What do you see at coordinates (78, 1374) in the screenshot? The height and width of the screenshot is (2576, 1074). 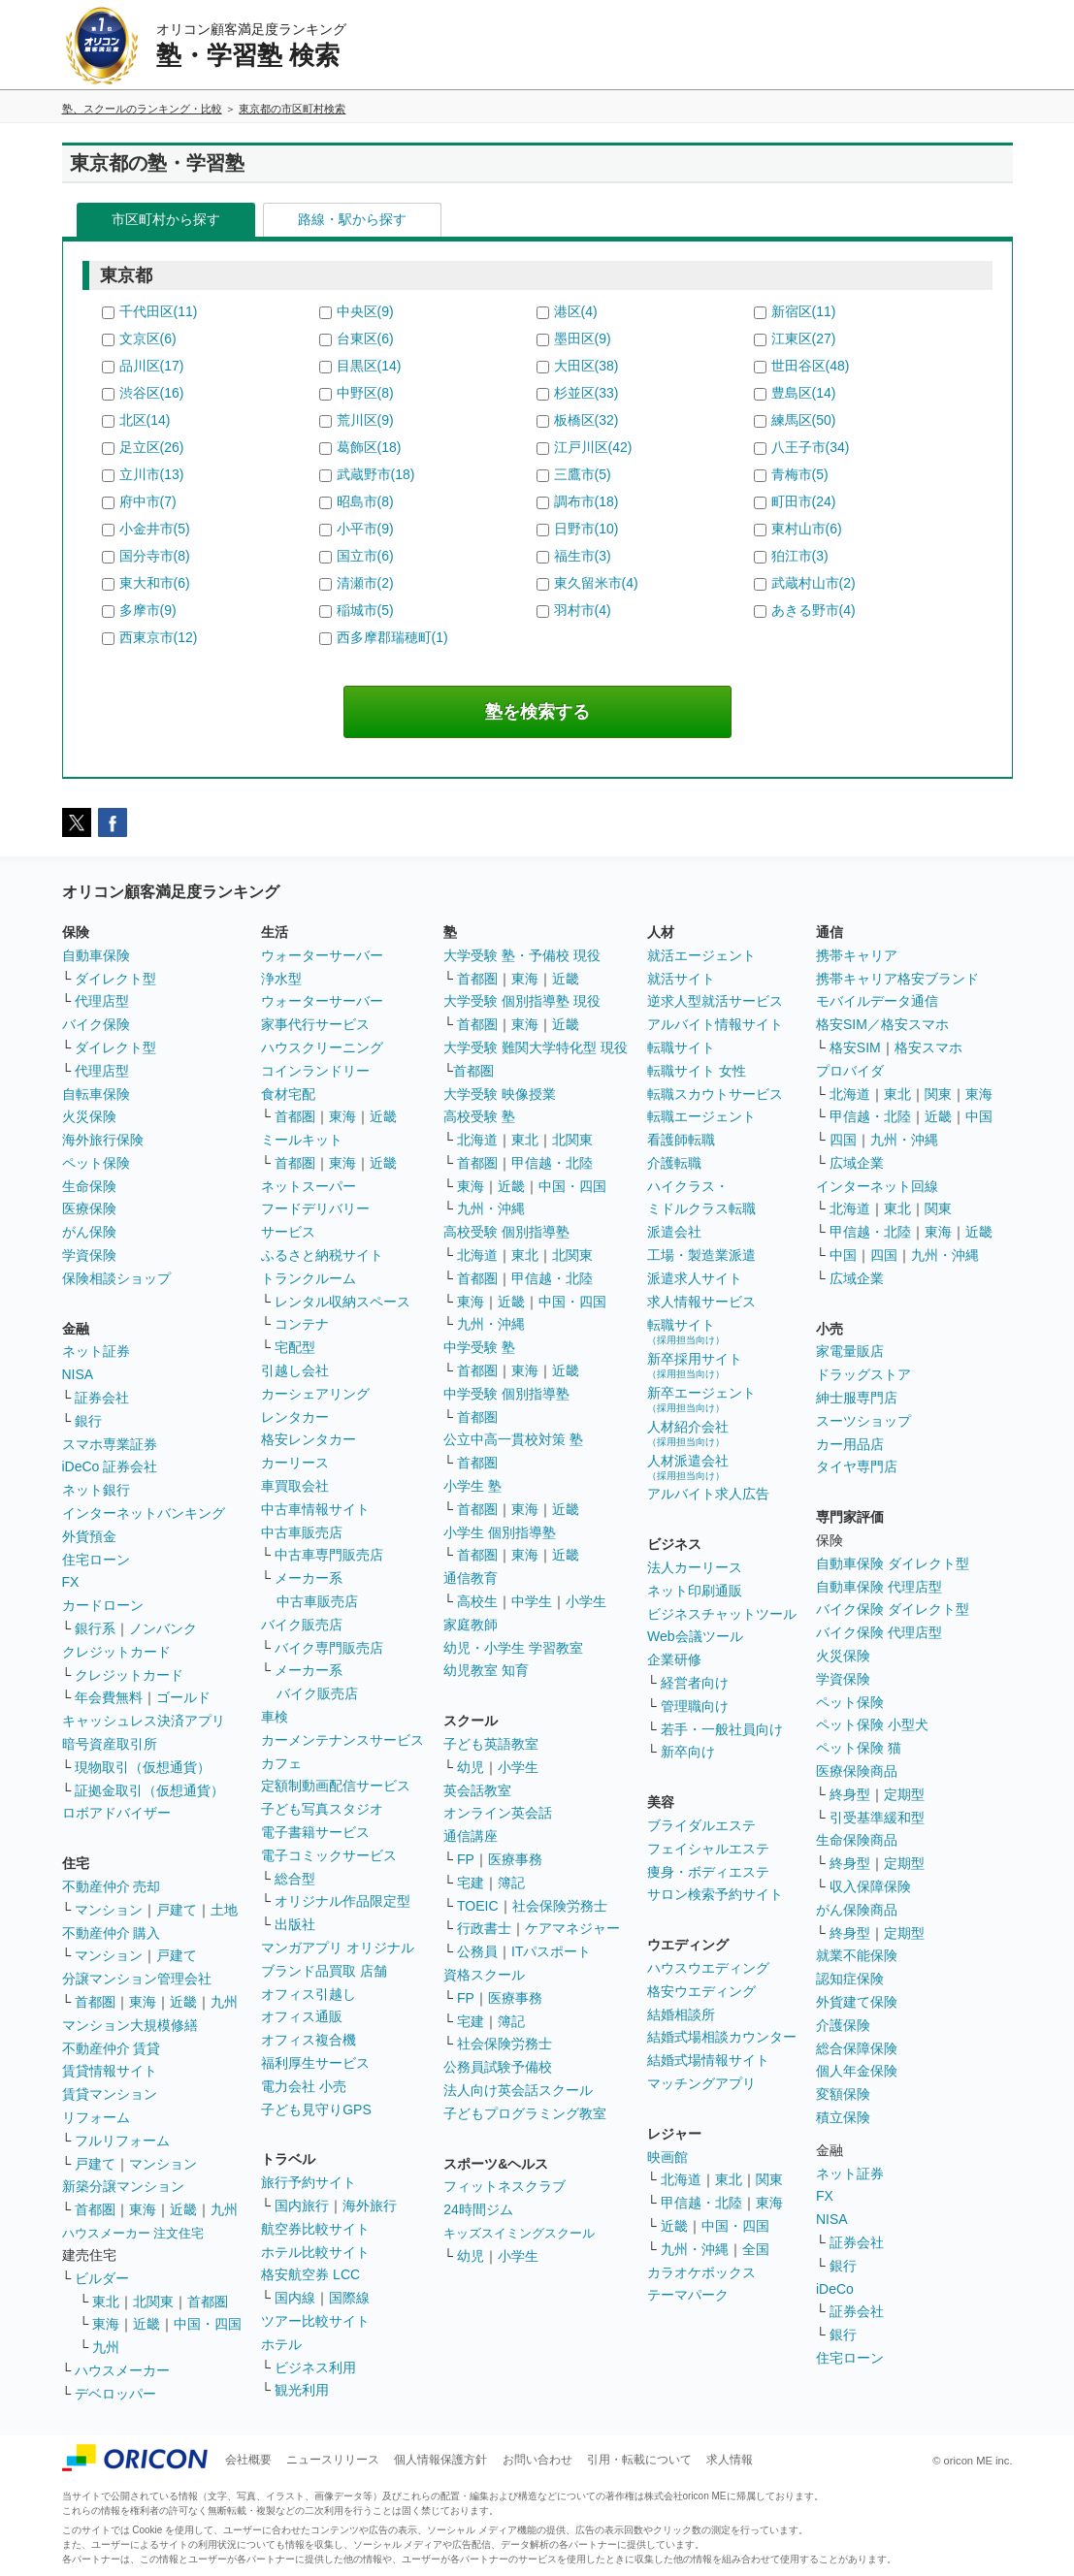 I see `NISA` at bounding box center [78, 1374].